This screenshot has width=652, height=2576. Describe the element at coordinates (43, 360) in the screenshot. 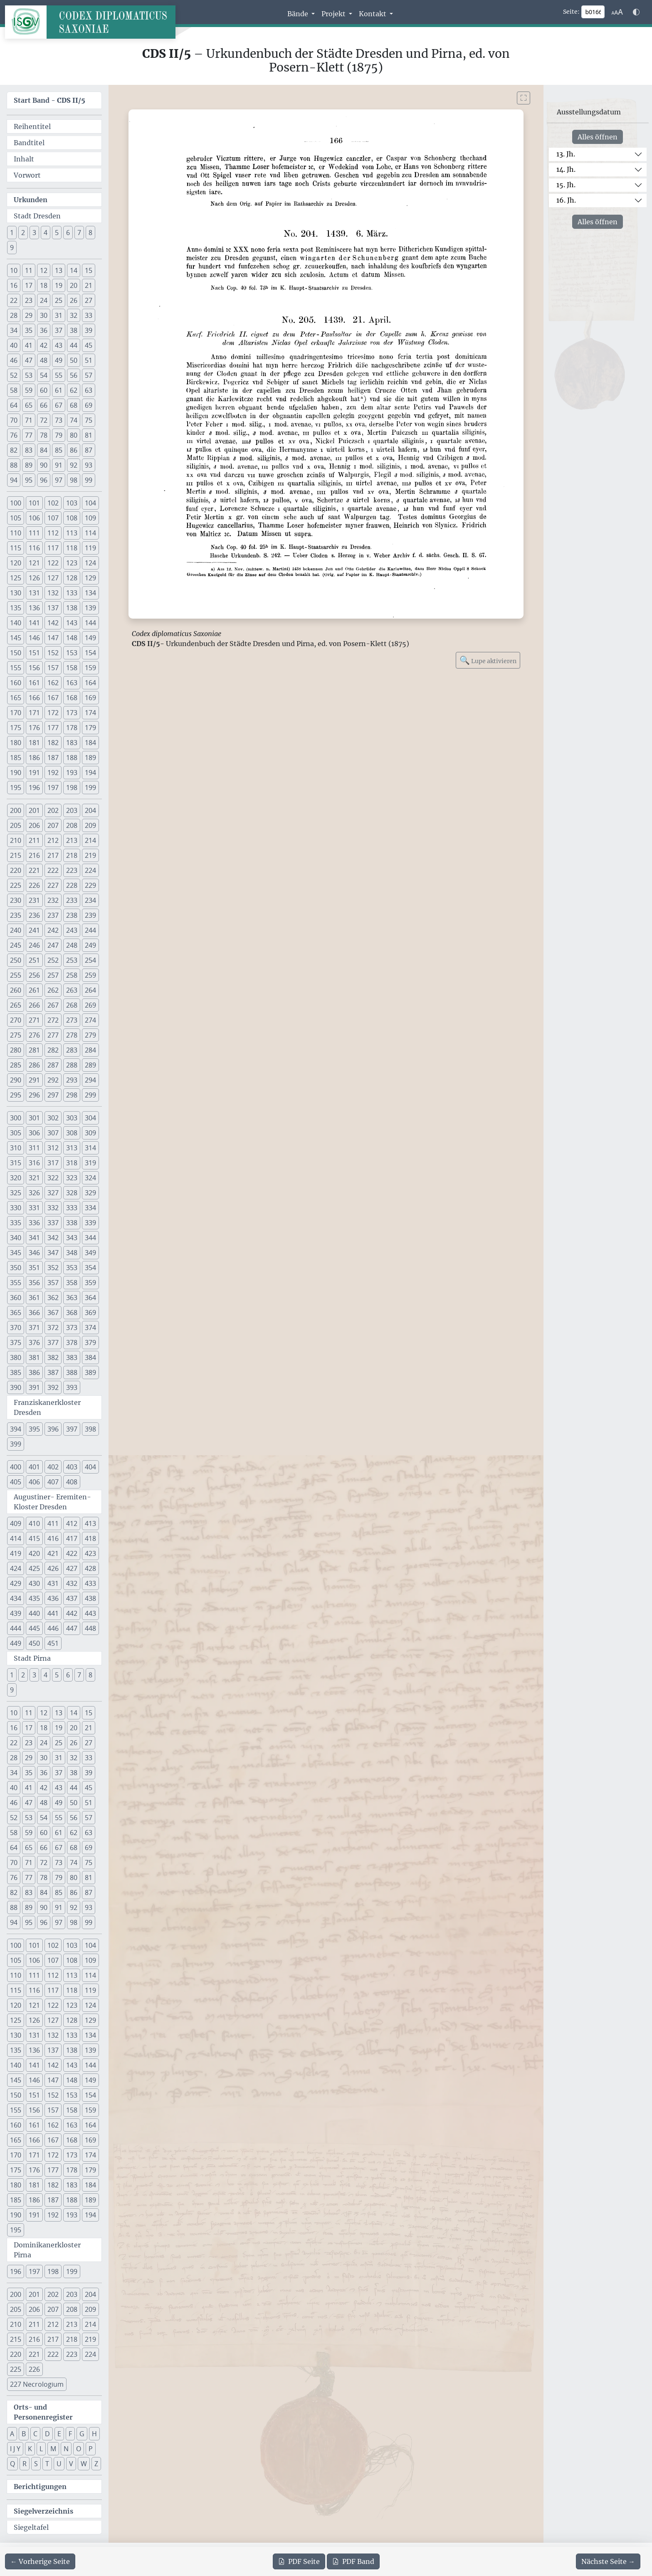

I see `48 [button]` at that location.